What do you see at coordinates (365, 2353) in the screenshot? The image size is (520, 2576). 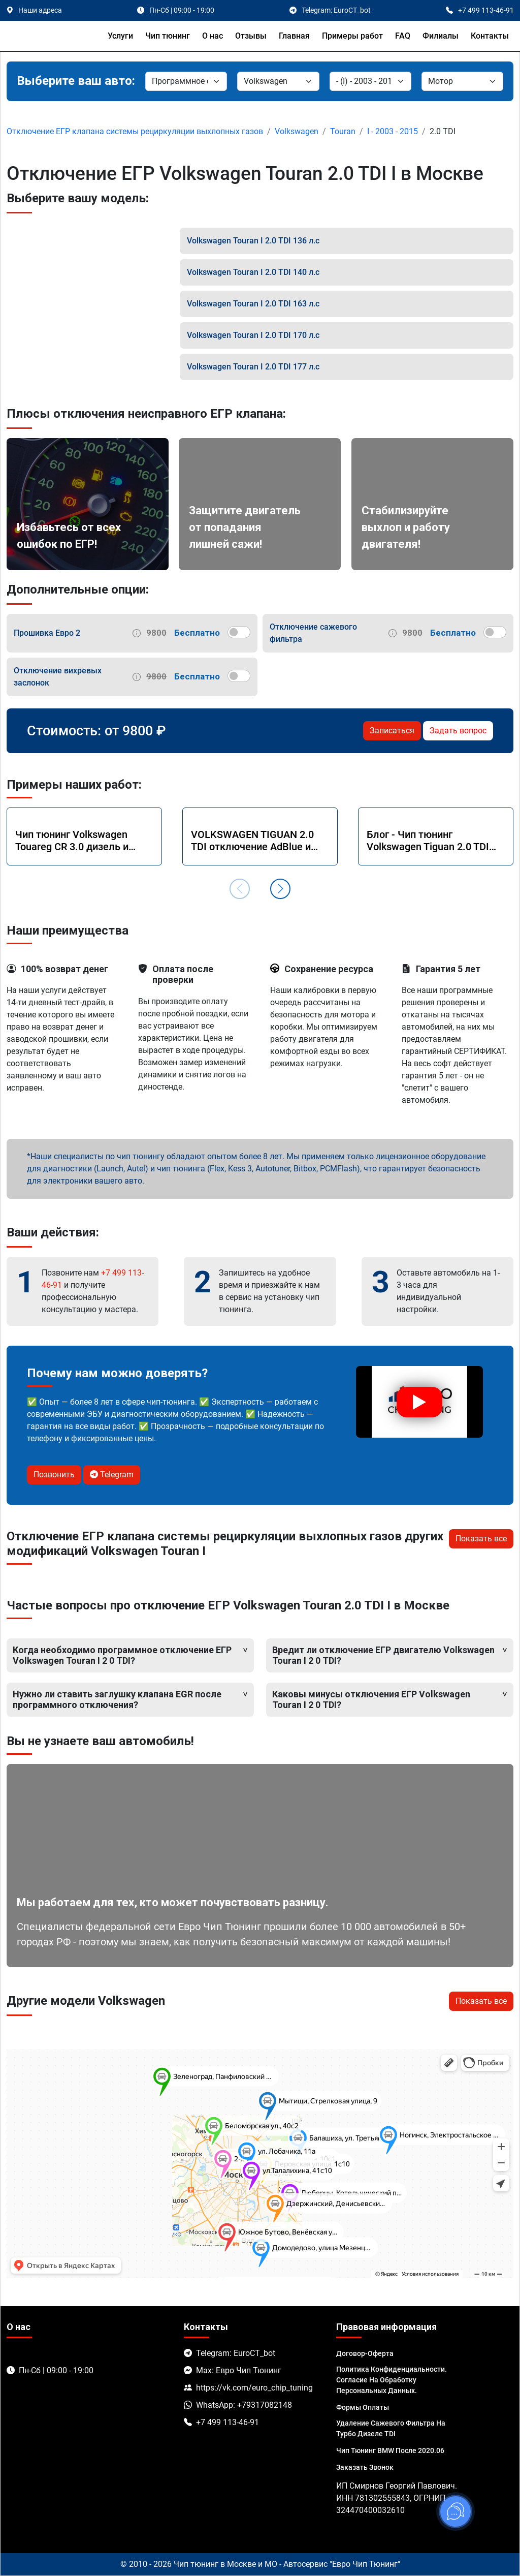 I see `Договор-Оферта` at bounding box center [365, 2353].